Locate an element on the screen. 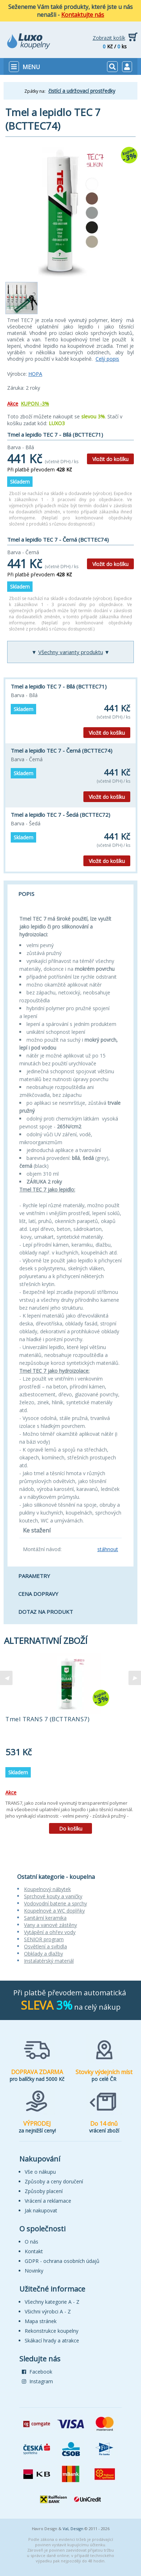 This screenshot has height=2576, width=141. Osvětlení a svítidla is located at coordinates (45, 1946).